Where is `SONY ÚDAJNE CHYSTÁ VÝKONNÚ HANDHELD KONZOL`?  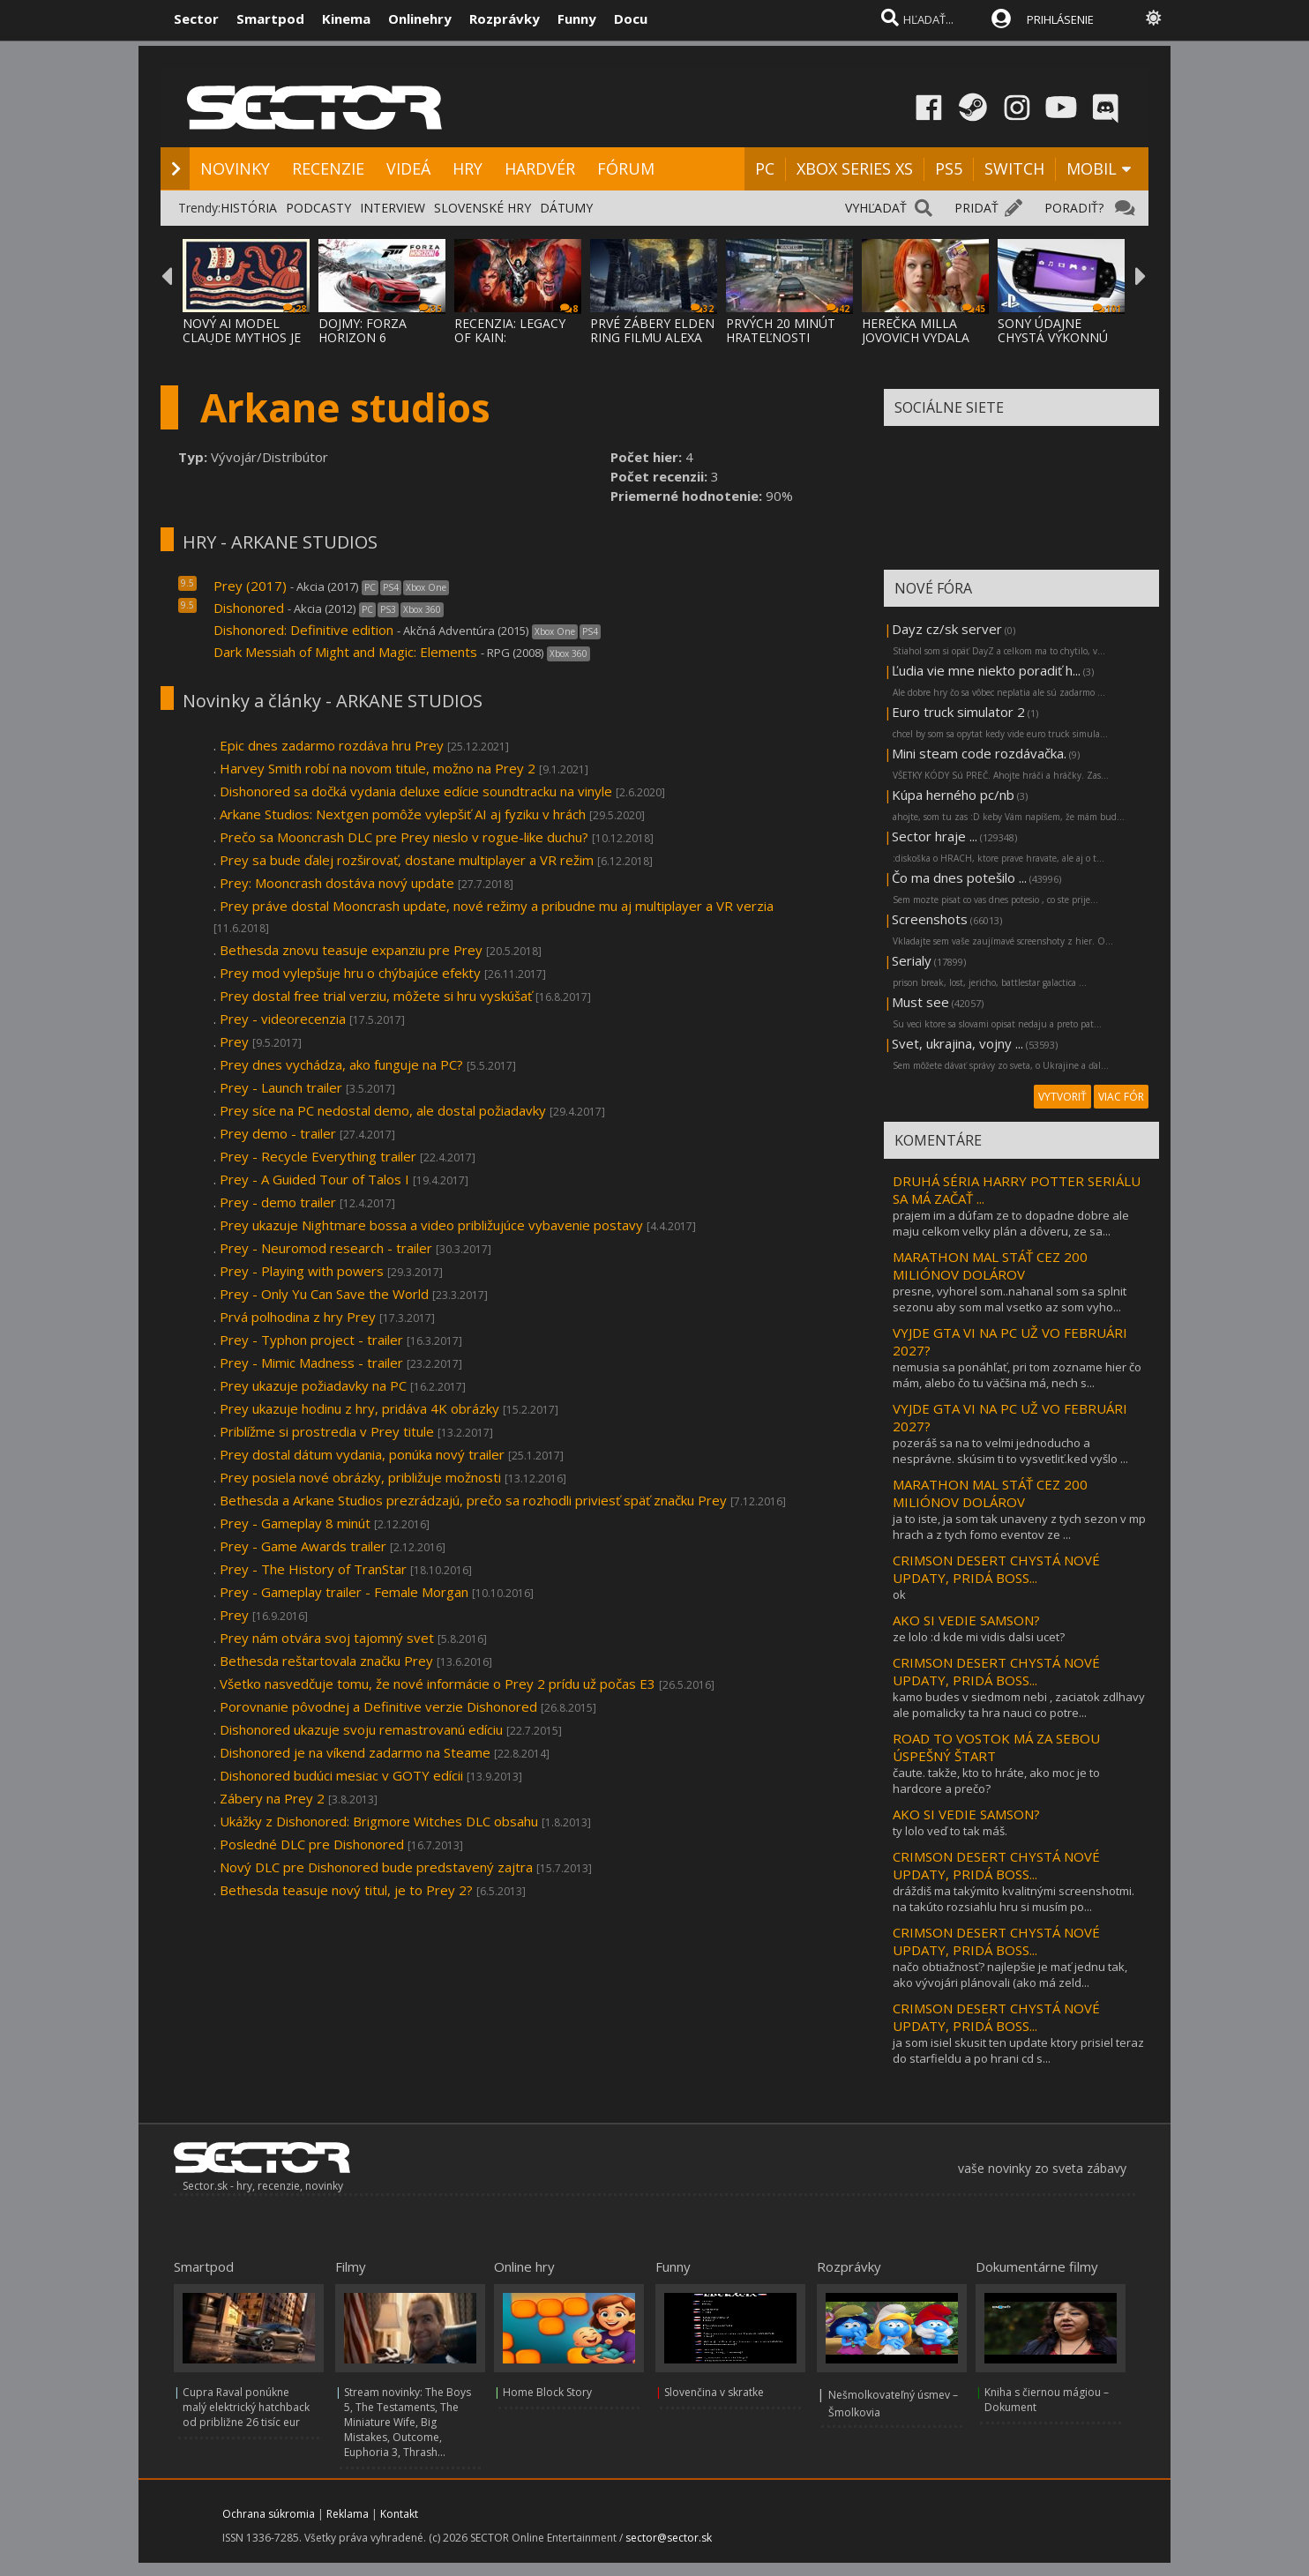 SONY ÚDAJNE CHYSTÁ VÝKONNÚ HANDHELD KONZOL is located at coordinates (1060, 337).